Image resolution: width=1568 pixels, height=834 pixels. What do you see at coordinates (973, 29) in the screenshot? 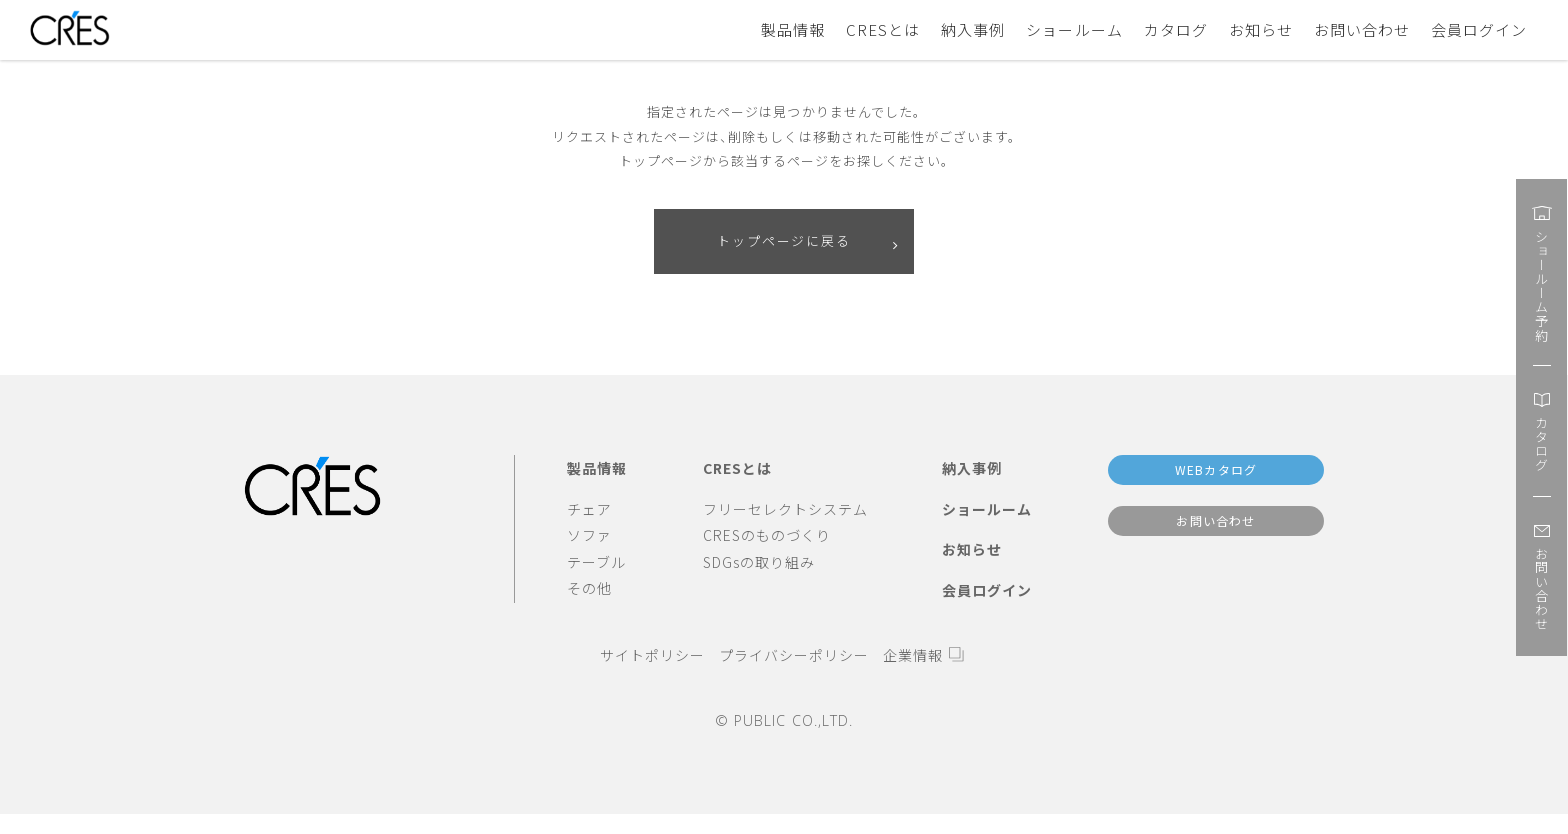
I see `納入事例` at bounding box center [973, 29].